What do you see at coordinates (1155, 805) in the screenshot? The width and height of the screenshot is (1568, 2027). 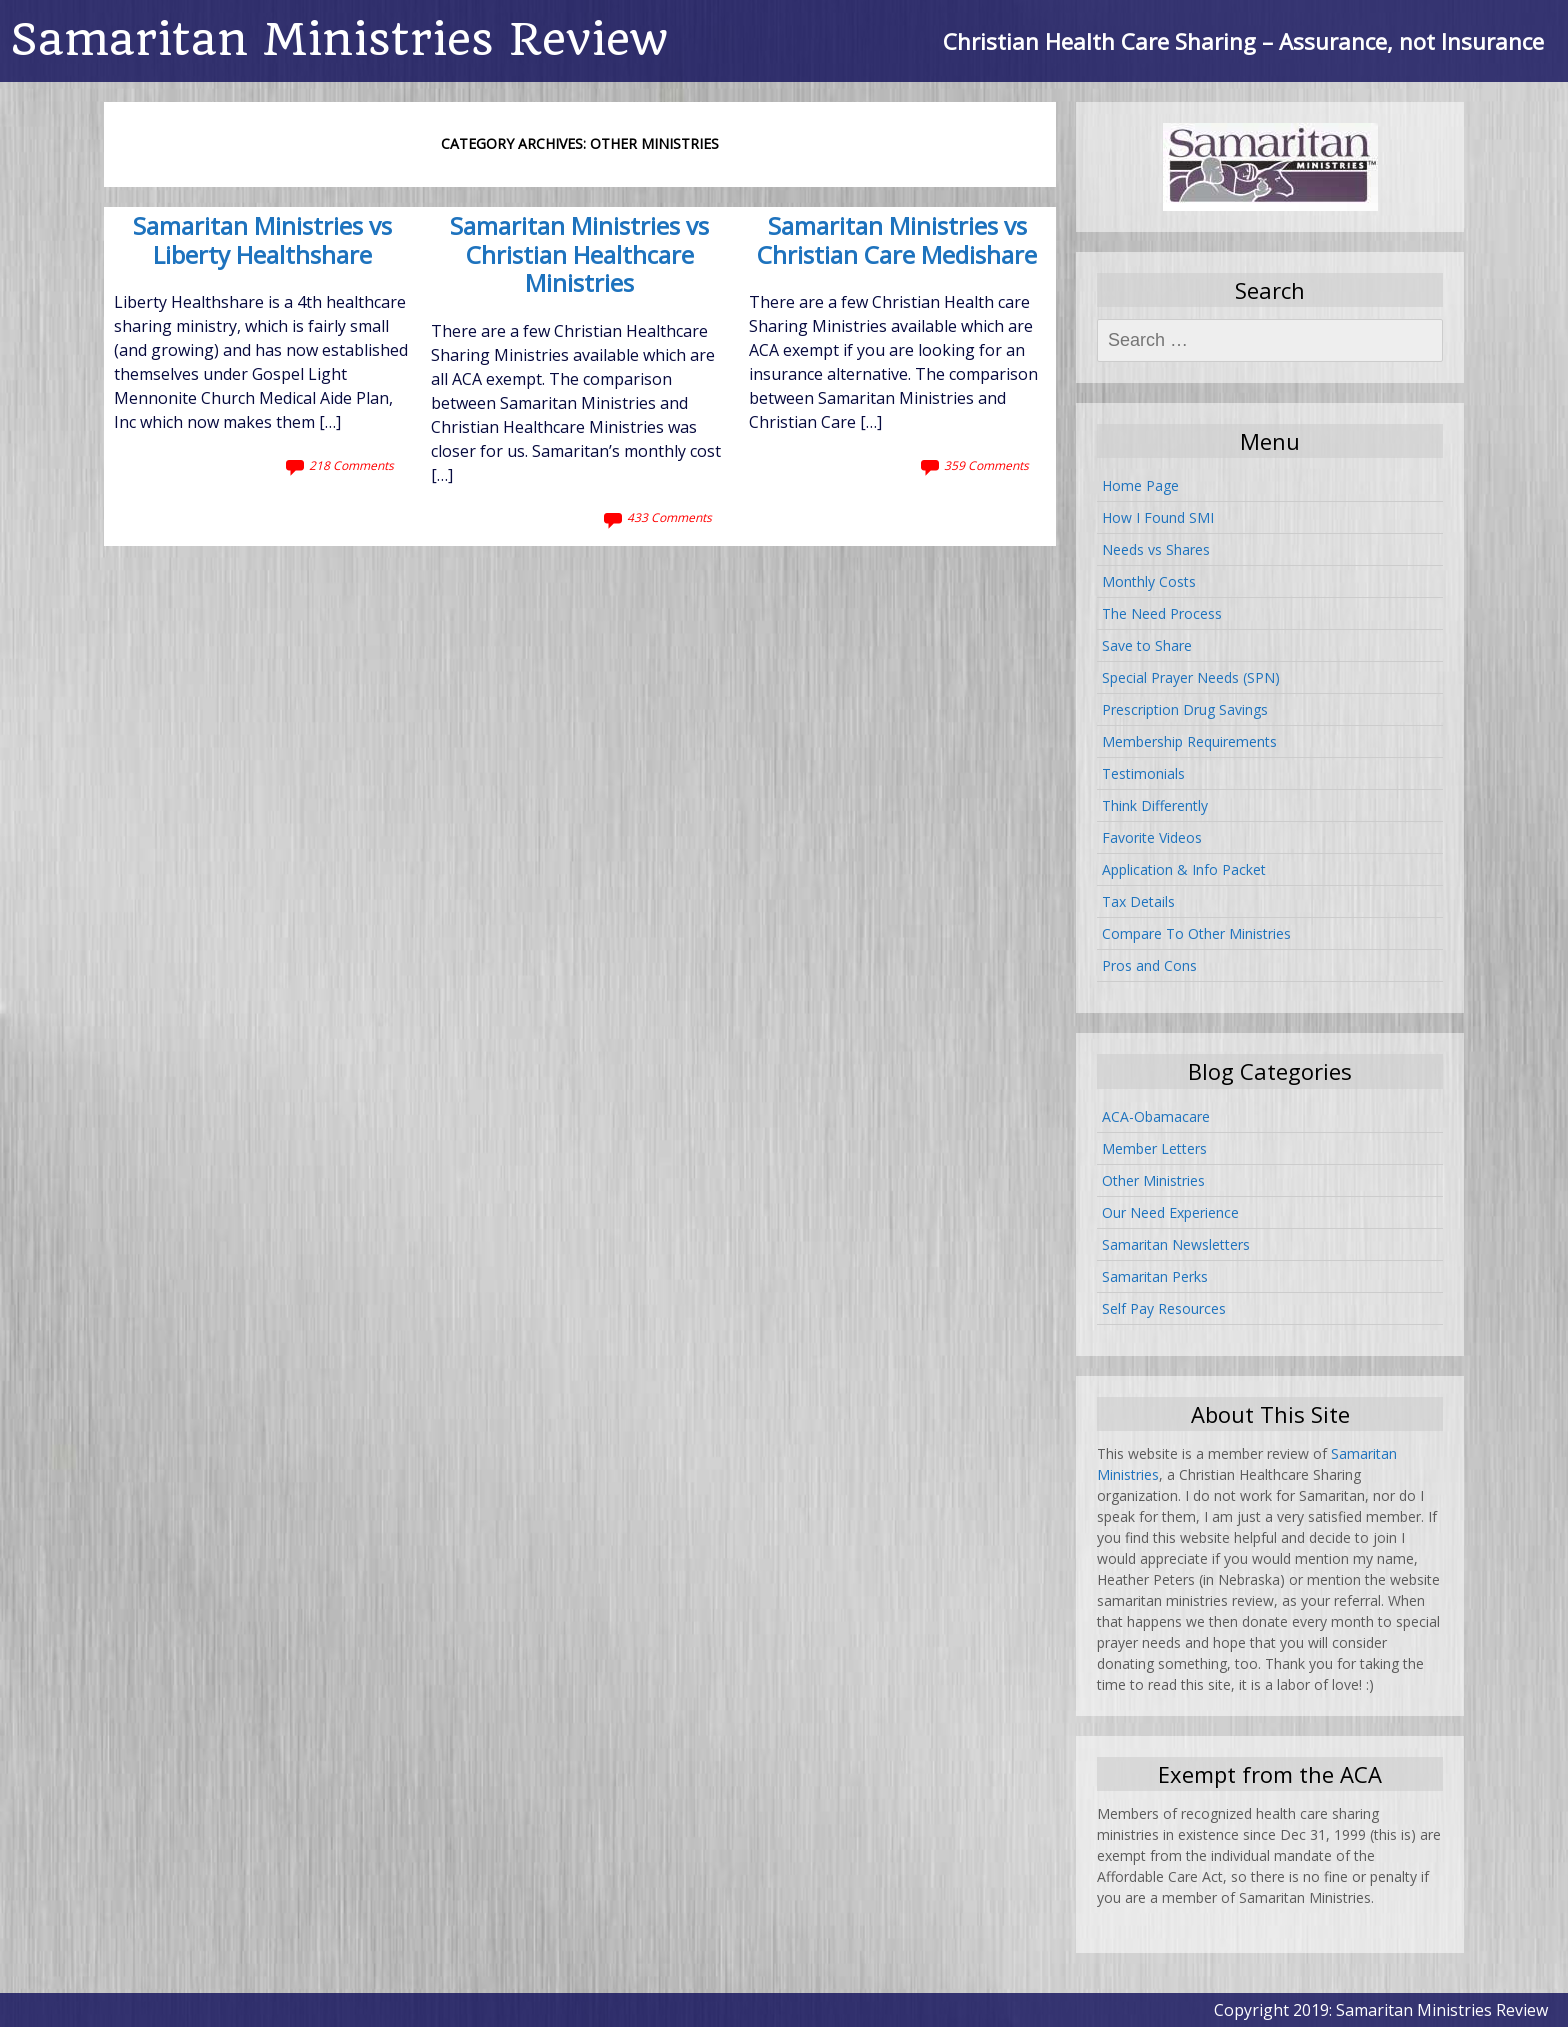 I see `Think Differently` at bounding box center [1155, 805].